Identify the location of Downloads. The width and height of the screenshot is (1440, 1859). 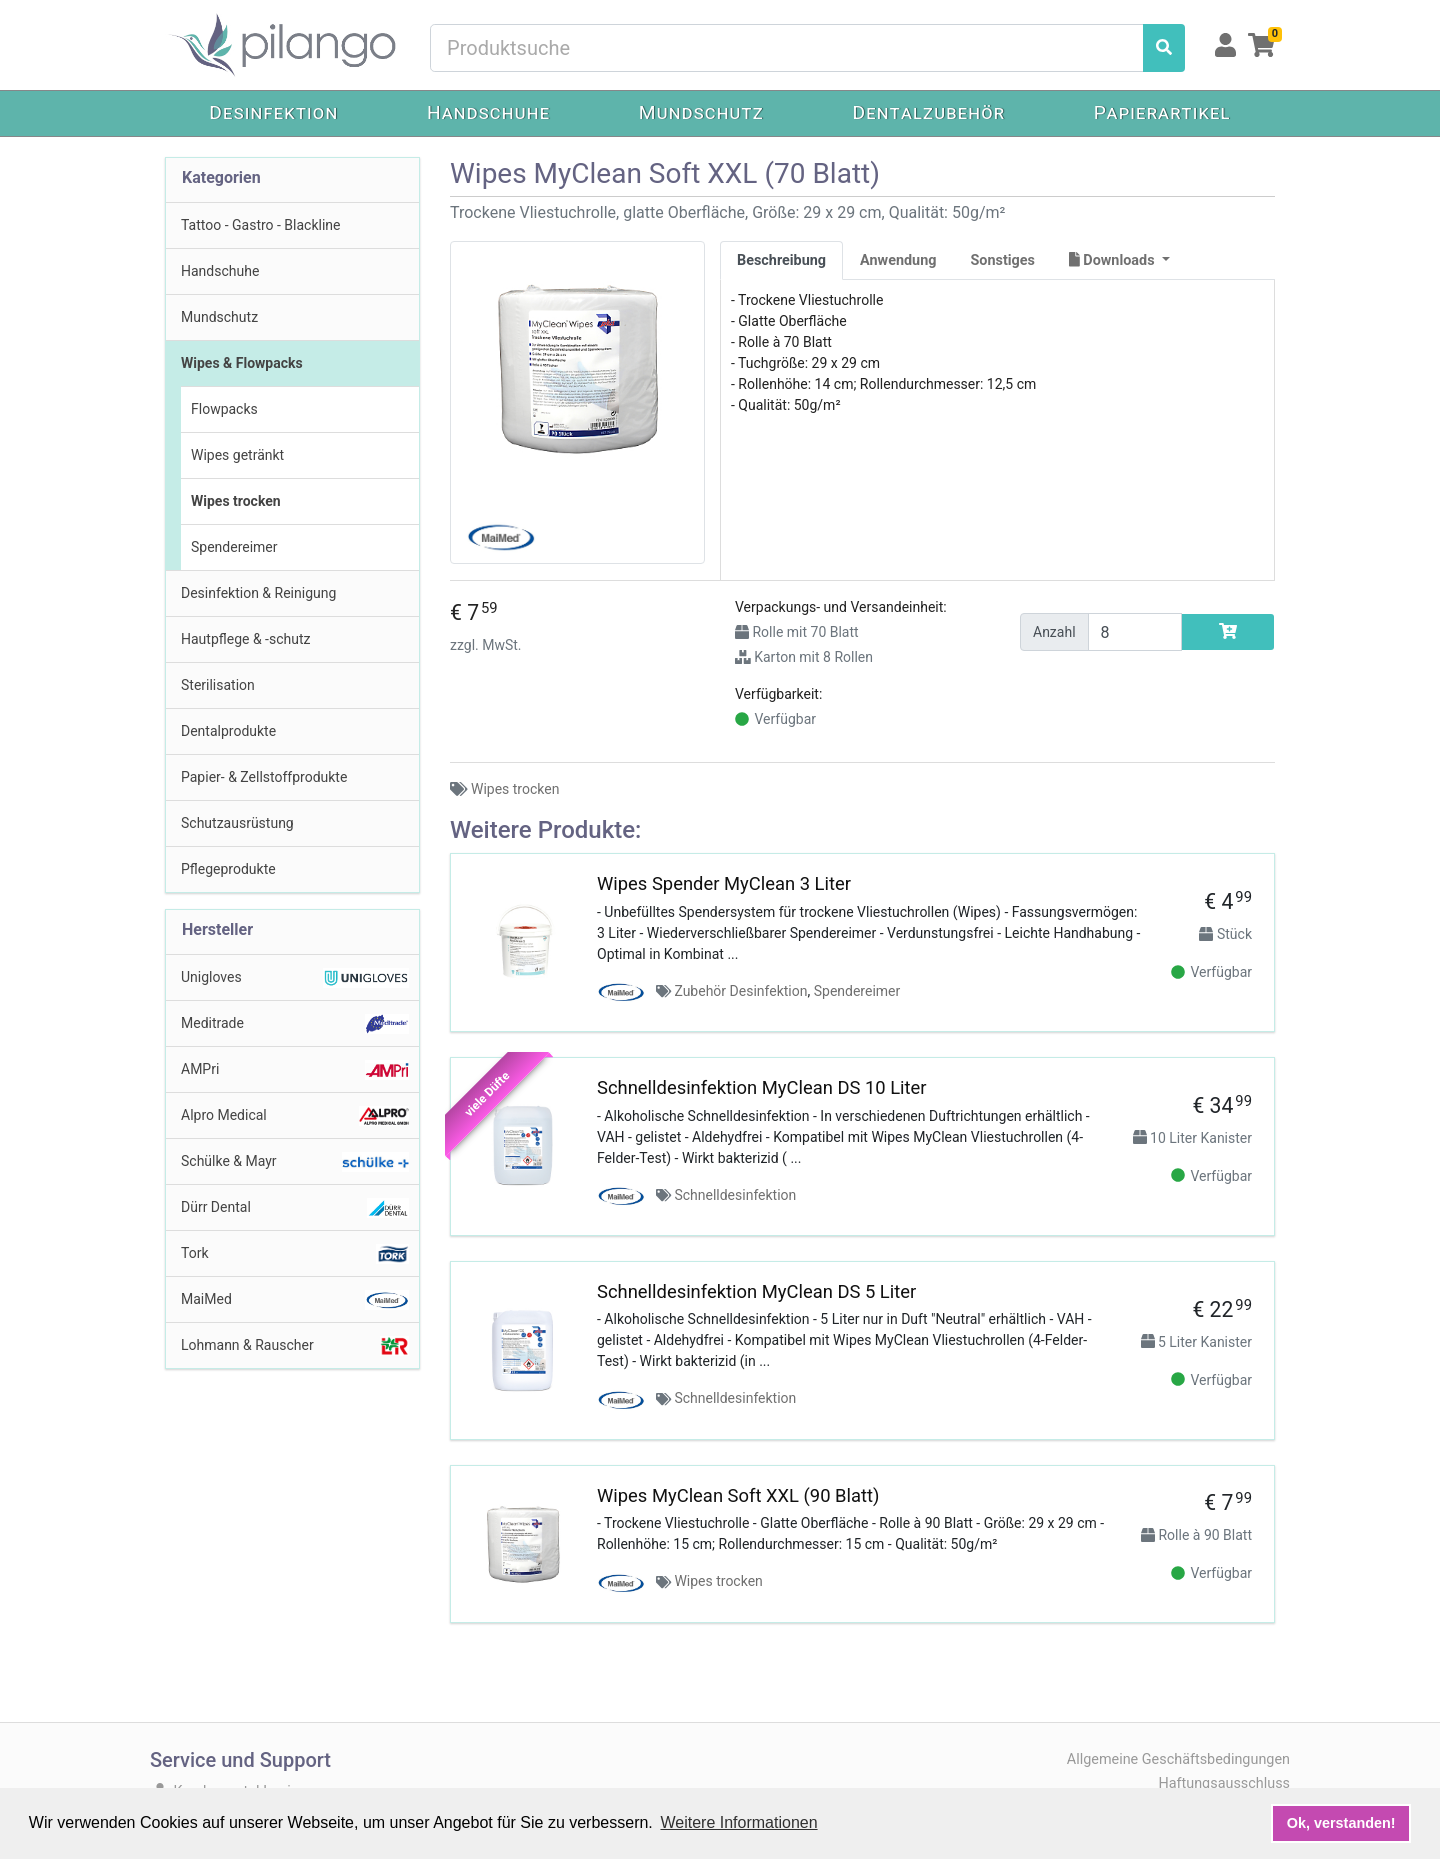
(1113, 260).